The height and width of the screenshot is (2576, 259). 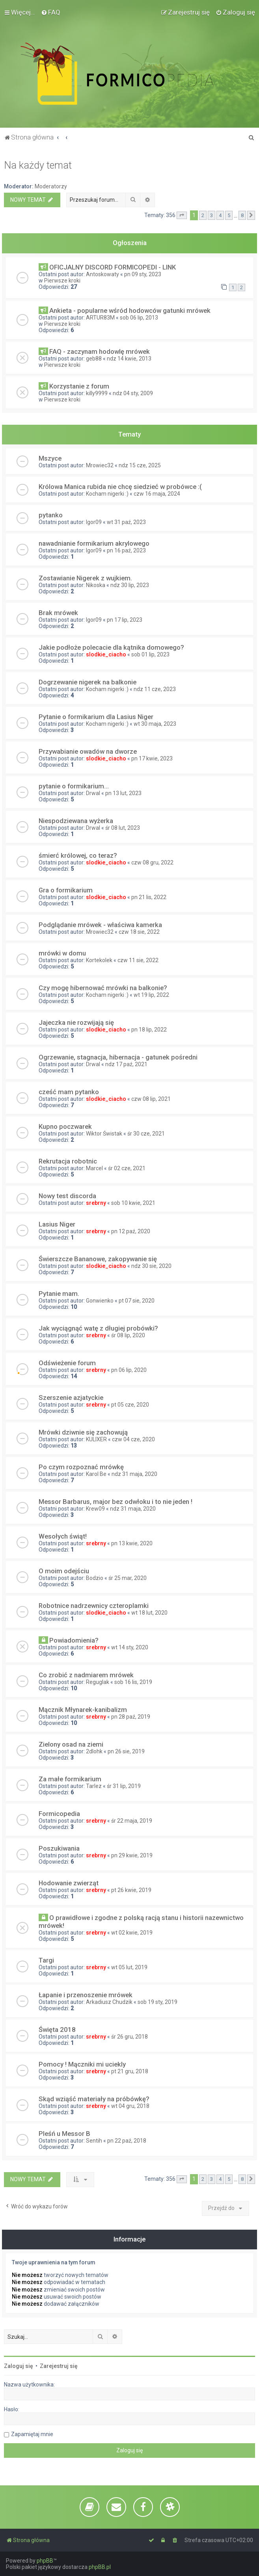 What do you see at coordinates (57, 1224) in the screenshot?
I see `Lasius Niger` at bounding box center [57, 1224].